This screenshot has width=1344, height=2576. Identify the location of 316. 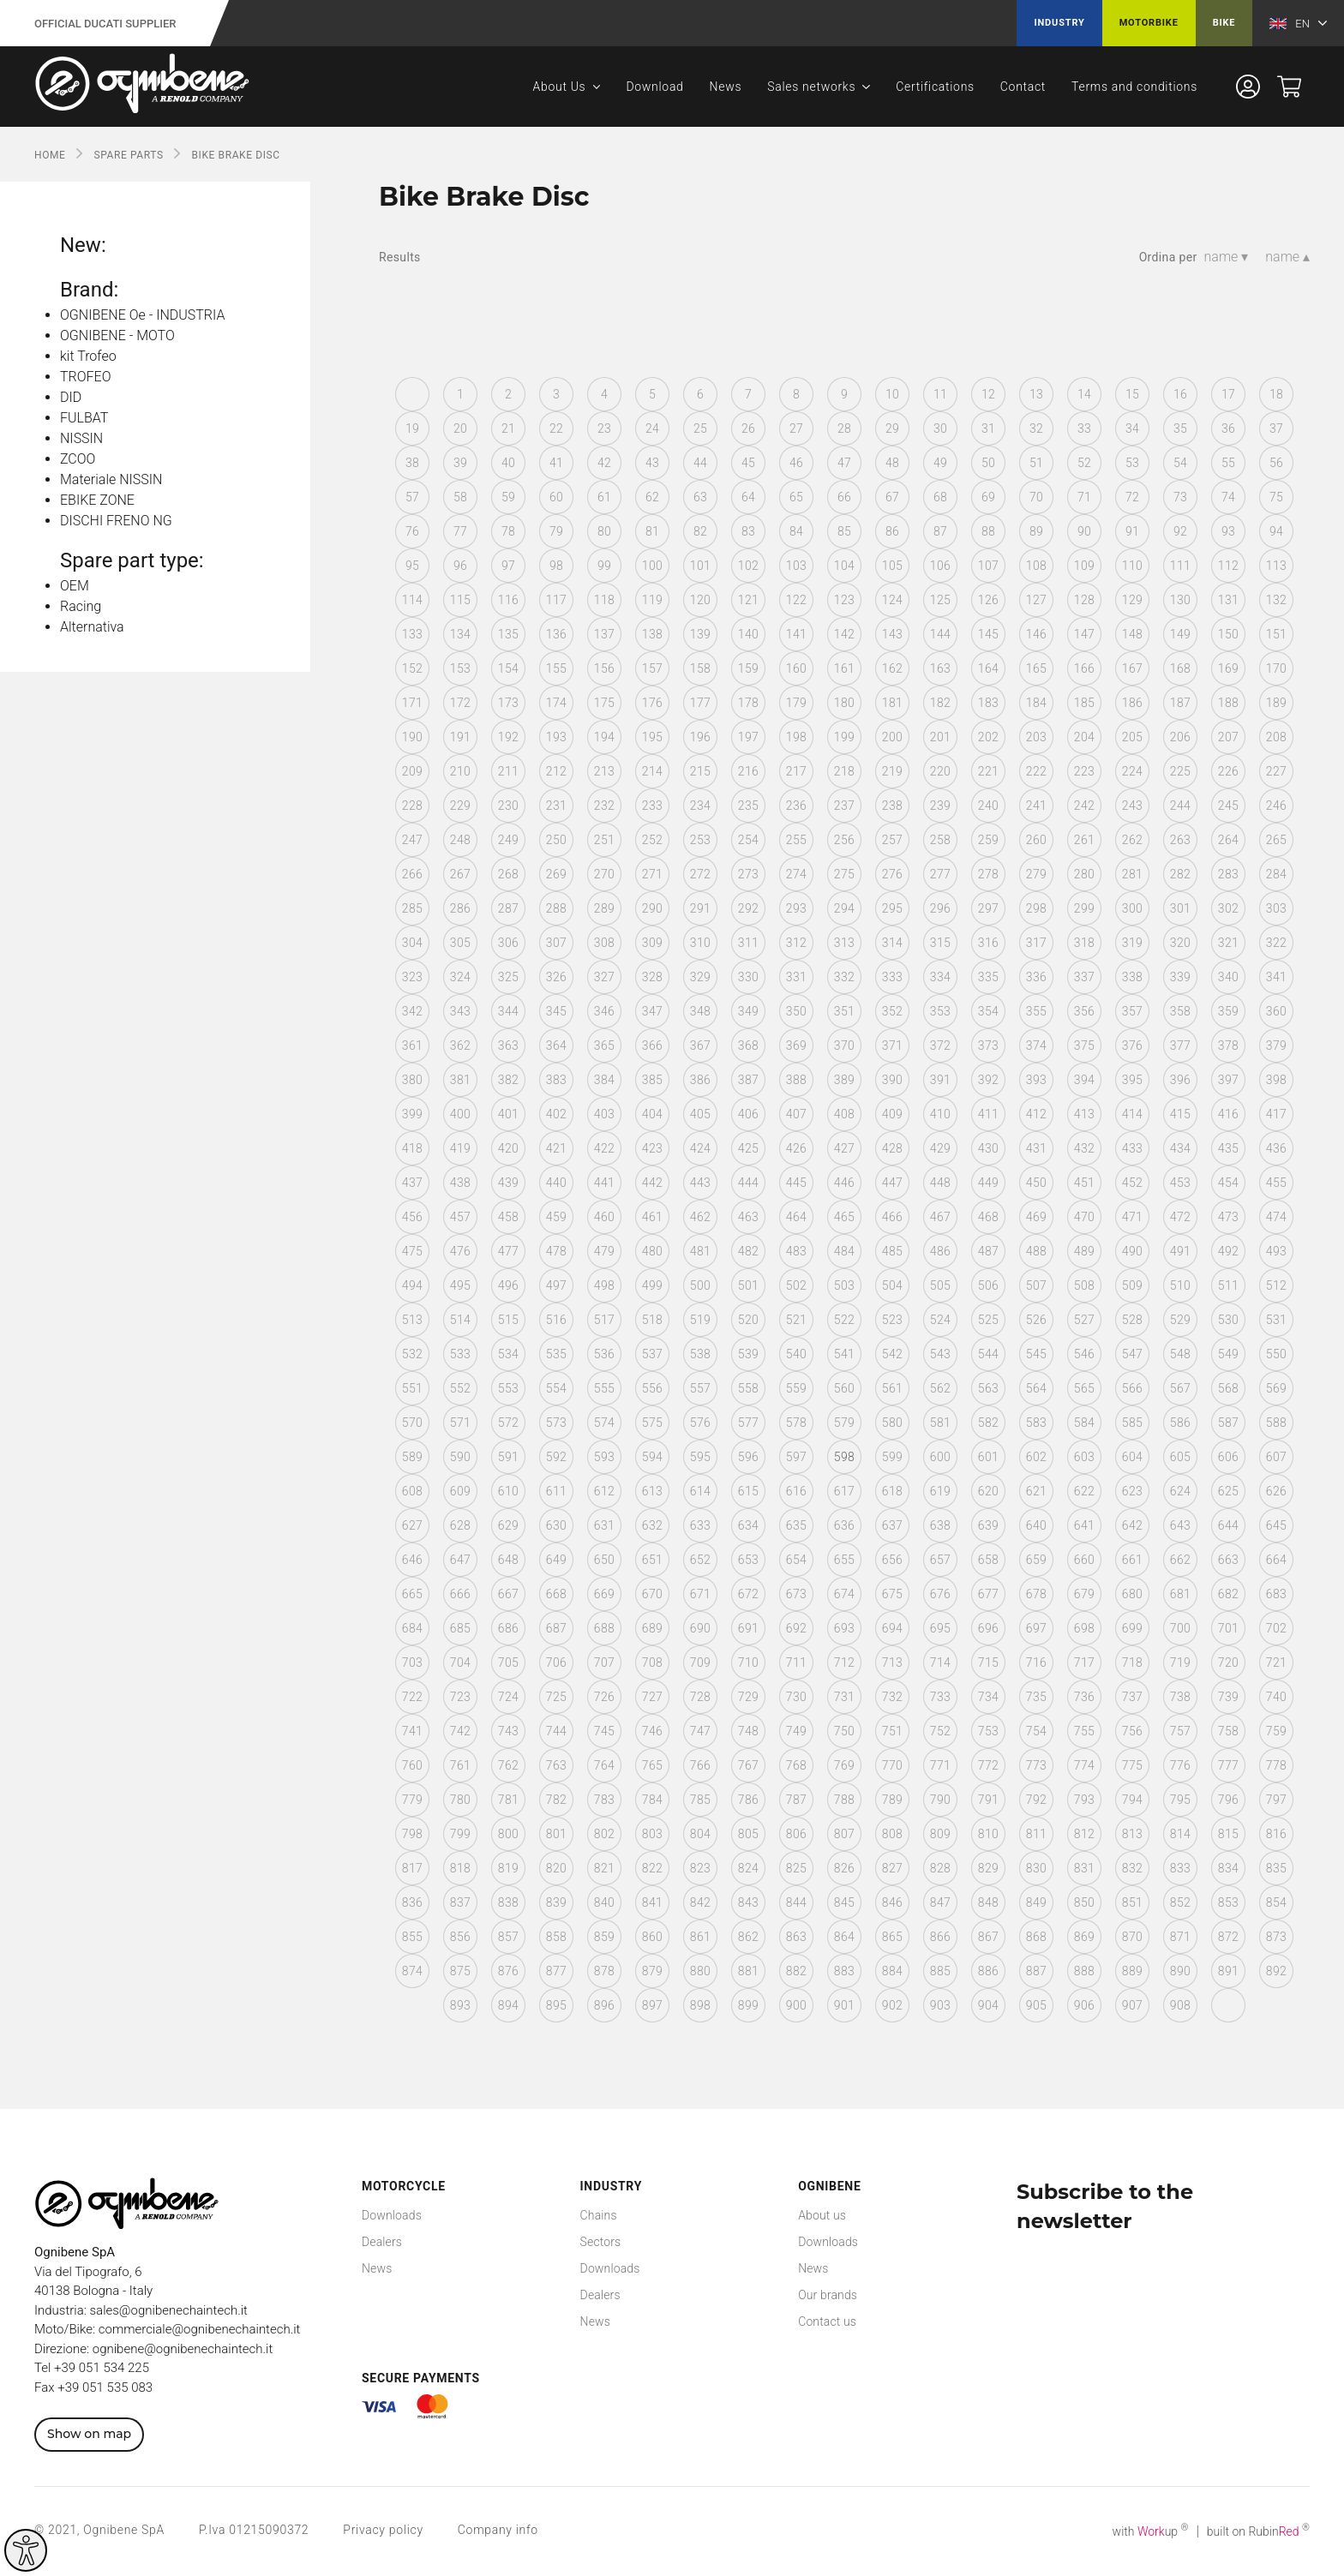
(988, 943).